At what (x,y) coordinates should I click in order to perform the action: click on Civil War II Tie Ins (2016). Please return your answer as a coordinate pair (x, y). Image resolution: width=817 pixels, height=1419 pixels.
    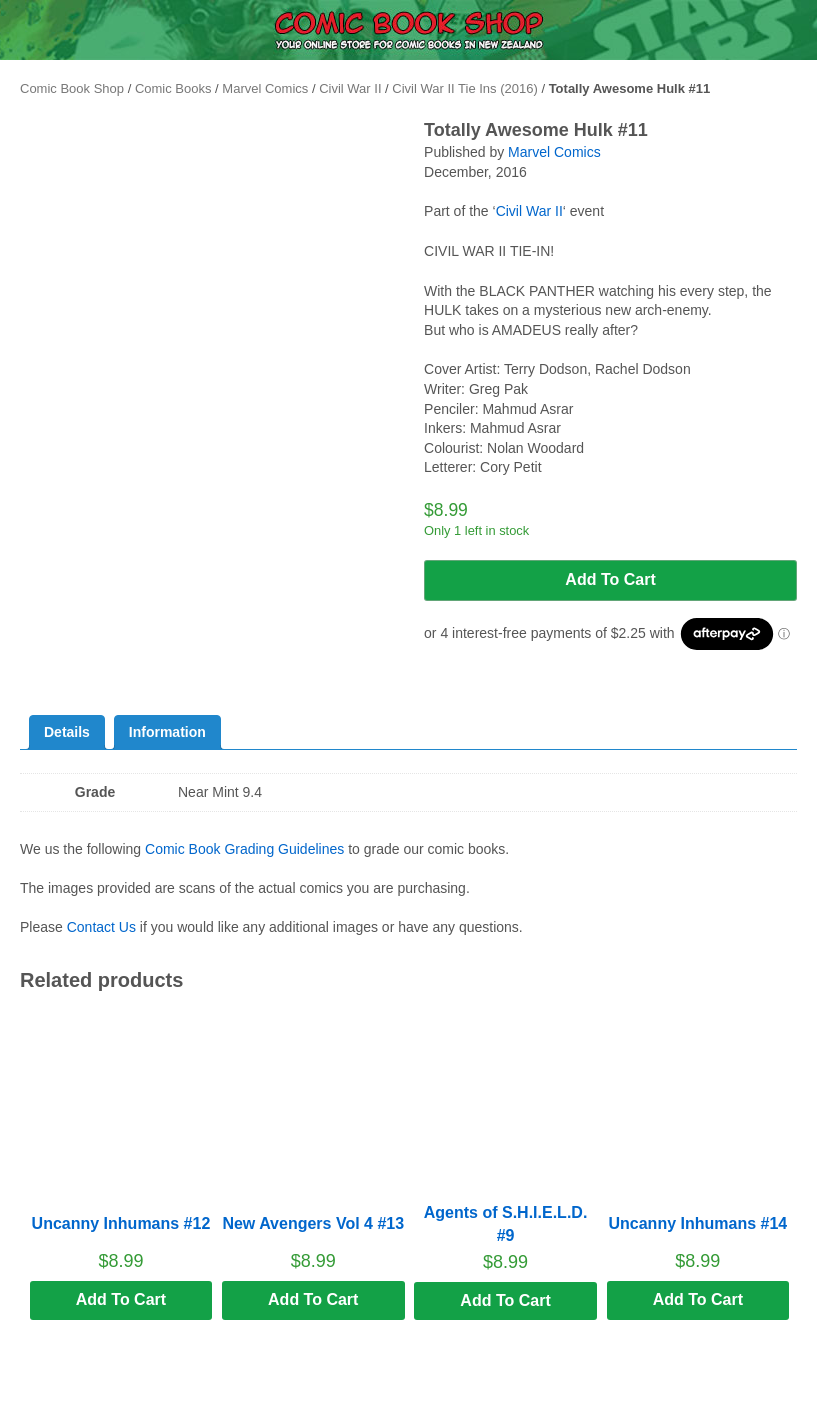
    Looking at the image, I should click on (464, 88).